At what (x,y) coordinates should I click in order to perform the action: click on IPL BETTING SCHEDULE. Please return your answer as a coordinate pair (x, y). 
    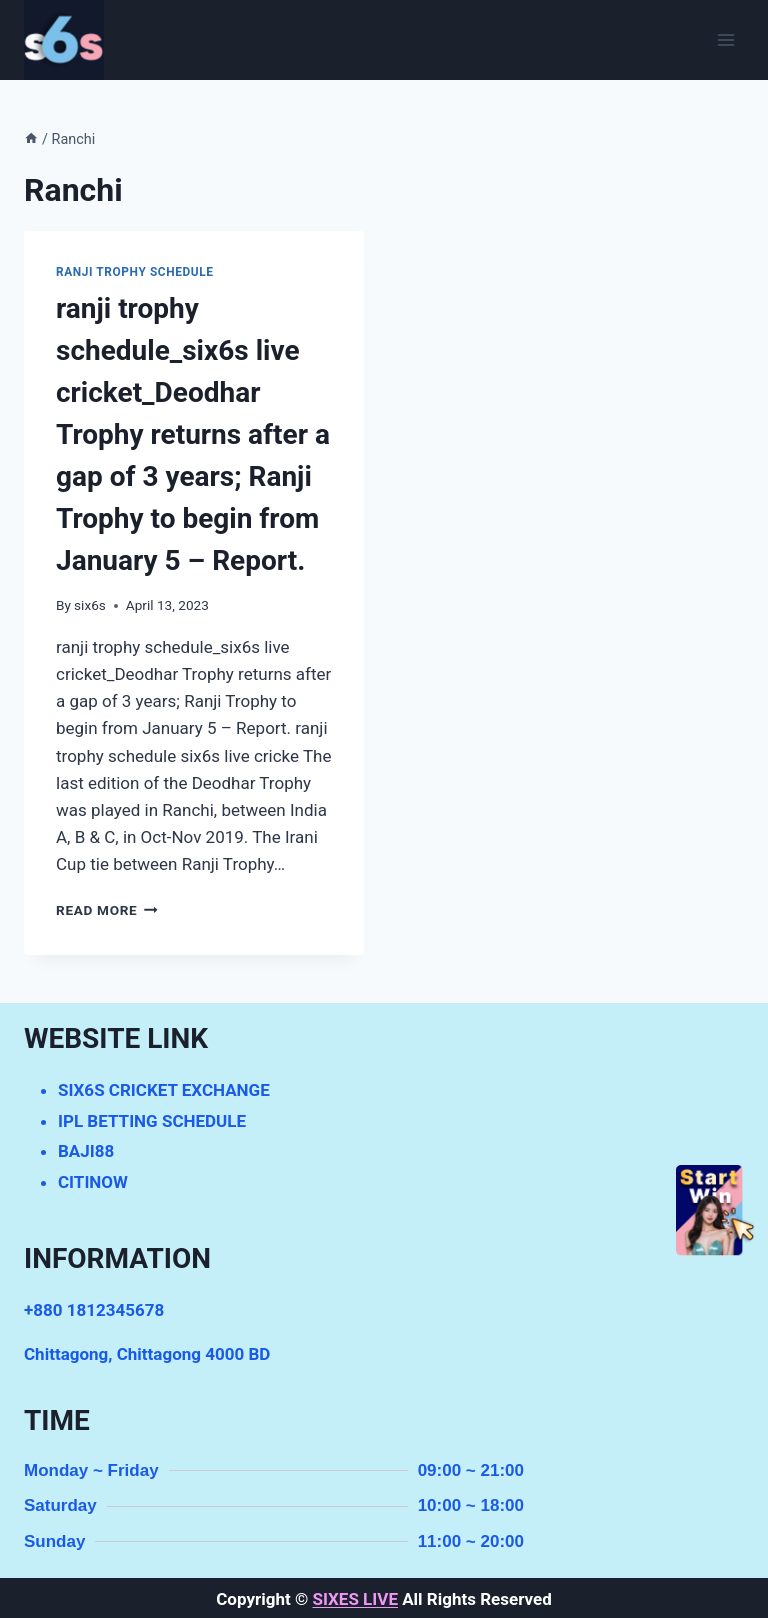
    Looking at the image, I should click on (152, 1121).